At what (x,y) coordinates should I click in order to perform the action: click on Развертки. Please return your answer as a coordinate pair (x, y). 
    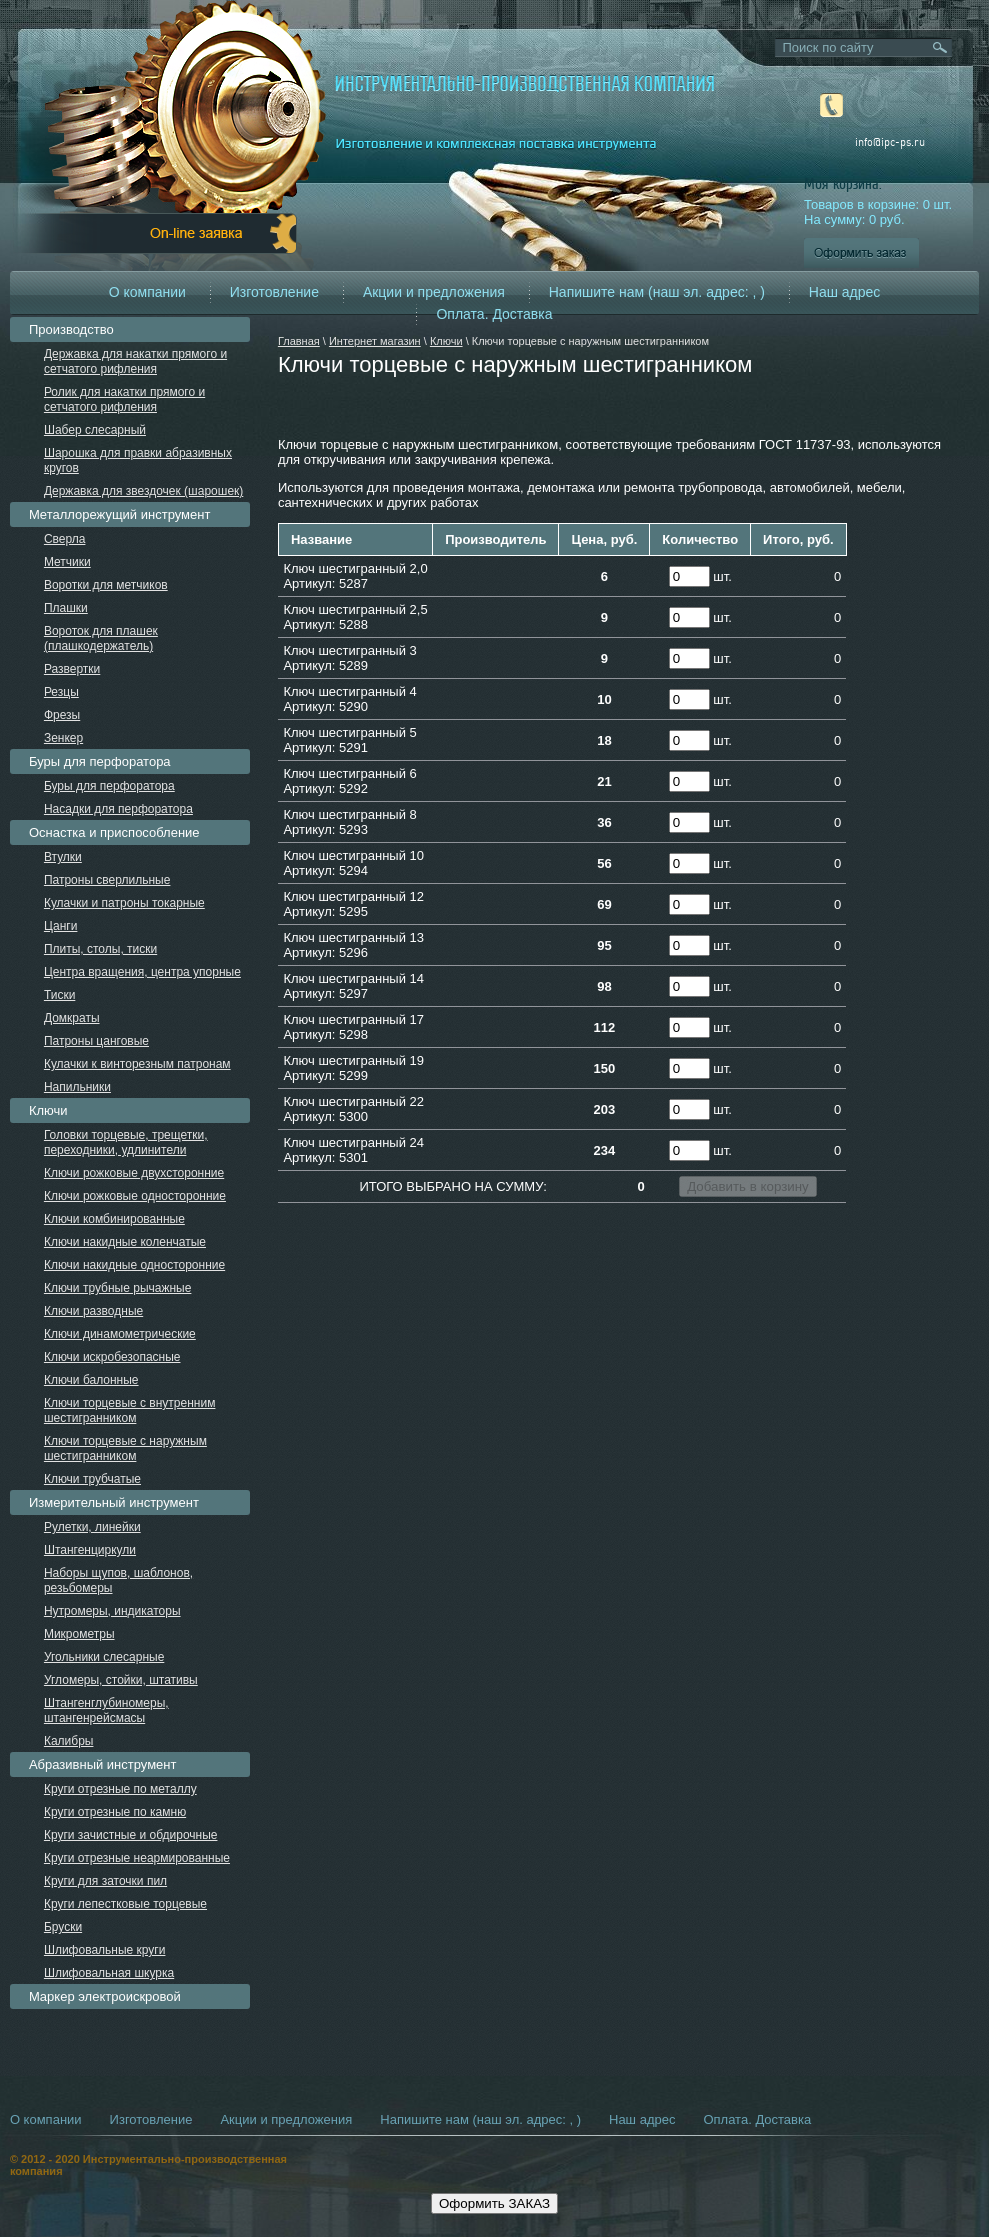
    Looking at the image, I should click on (72, 669).